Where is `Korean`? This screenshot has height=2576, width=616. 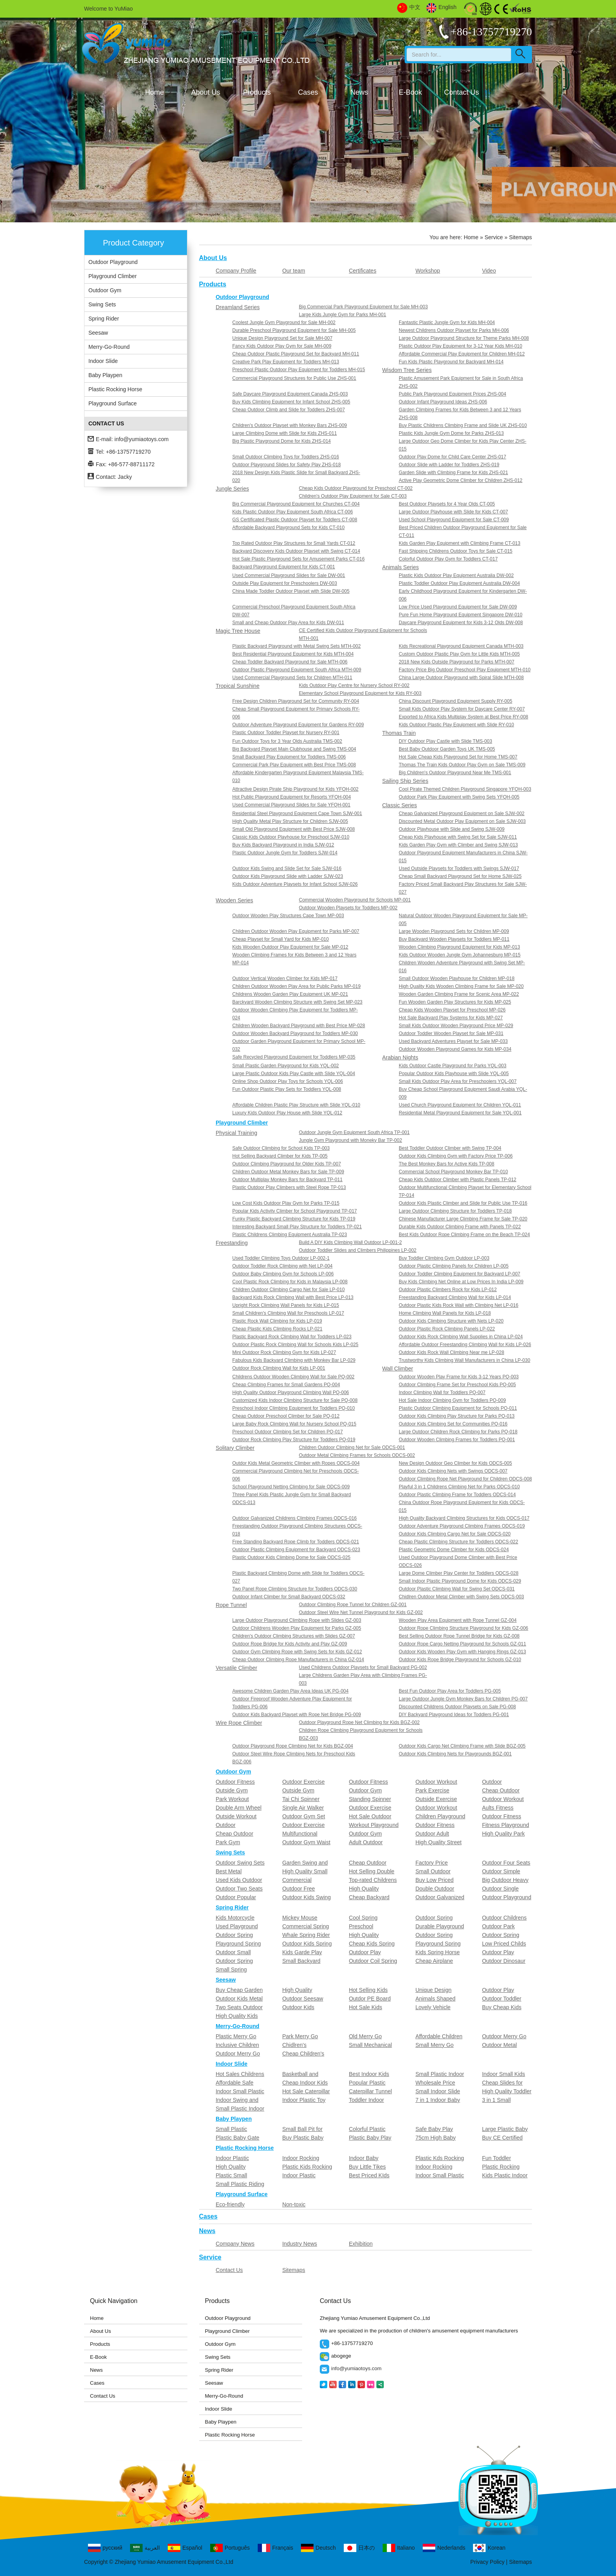
Korean is located at coordinates (489, 2548).